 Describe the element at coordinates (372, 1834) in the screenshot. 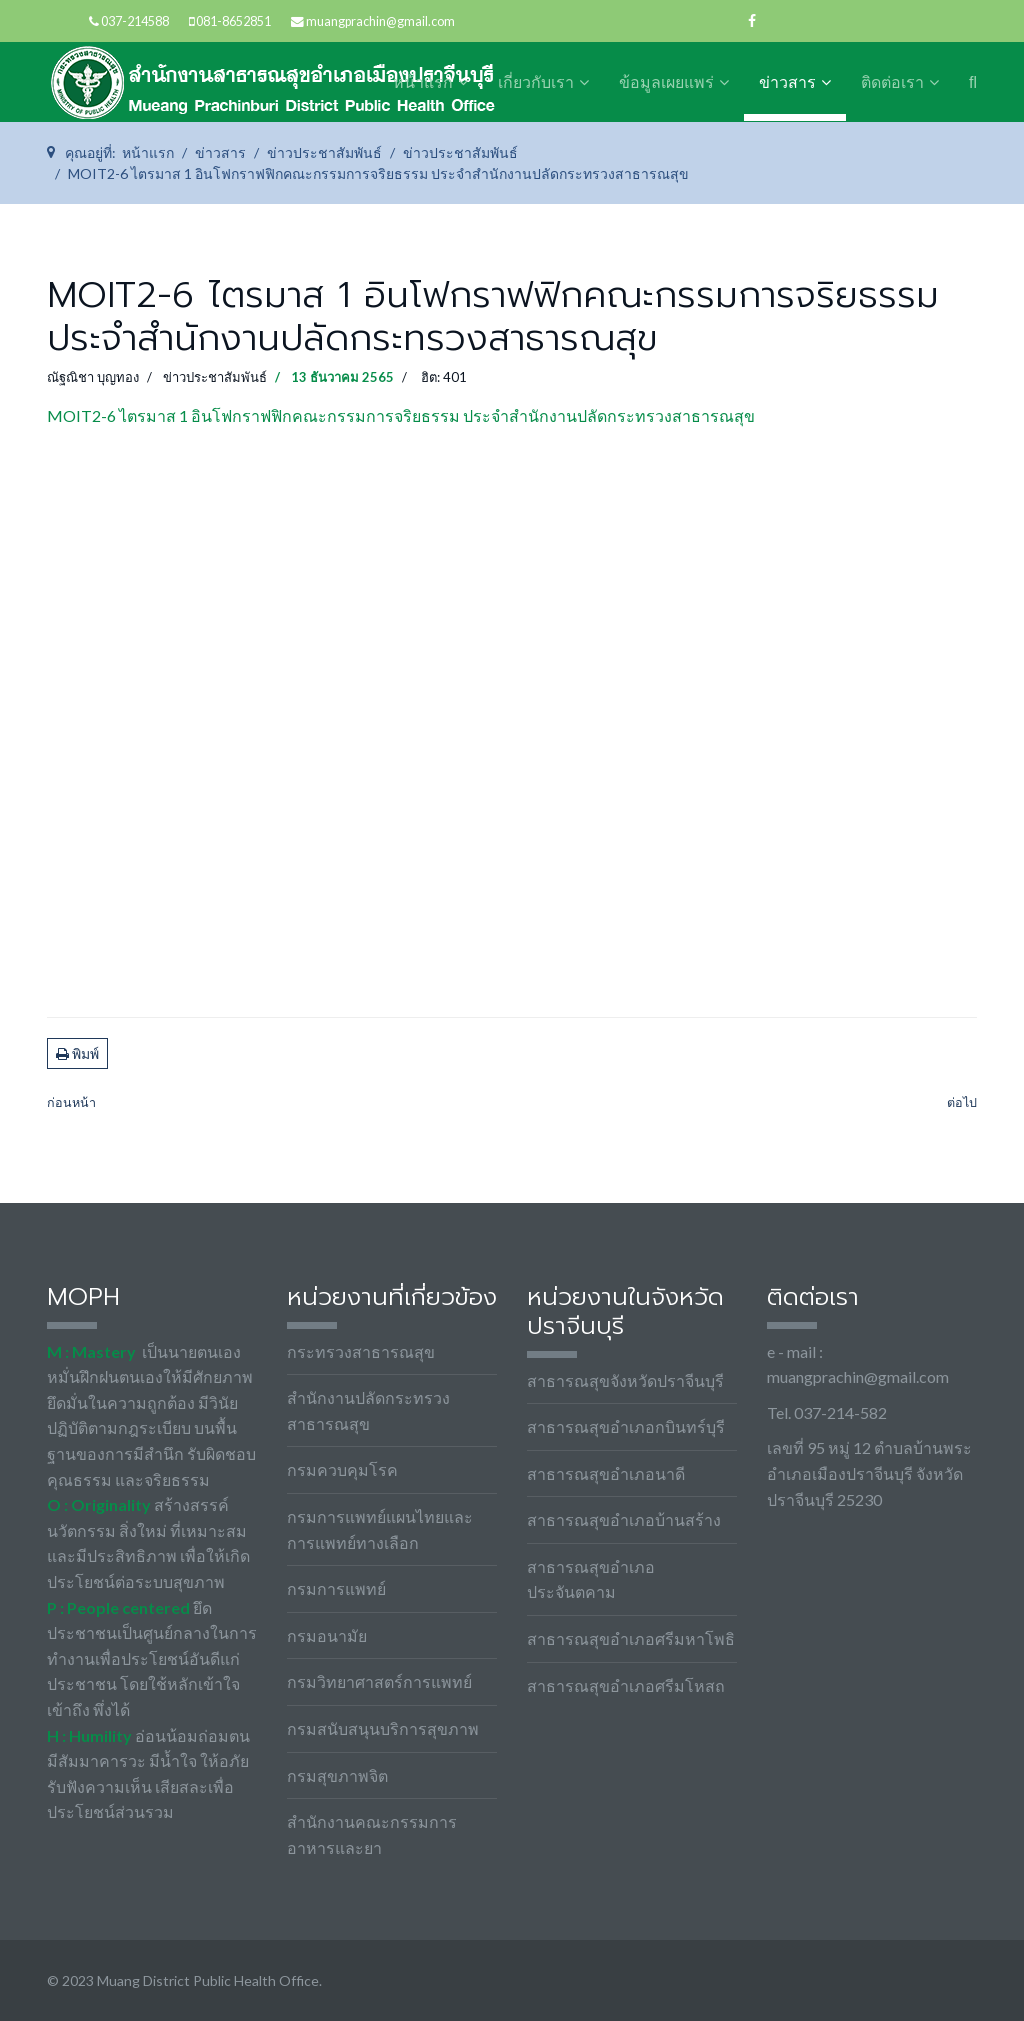

I see `สำนักงานคณะกรรมการอาหารและยา` at that location.